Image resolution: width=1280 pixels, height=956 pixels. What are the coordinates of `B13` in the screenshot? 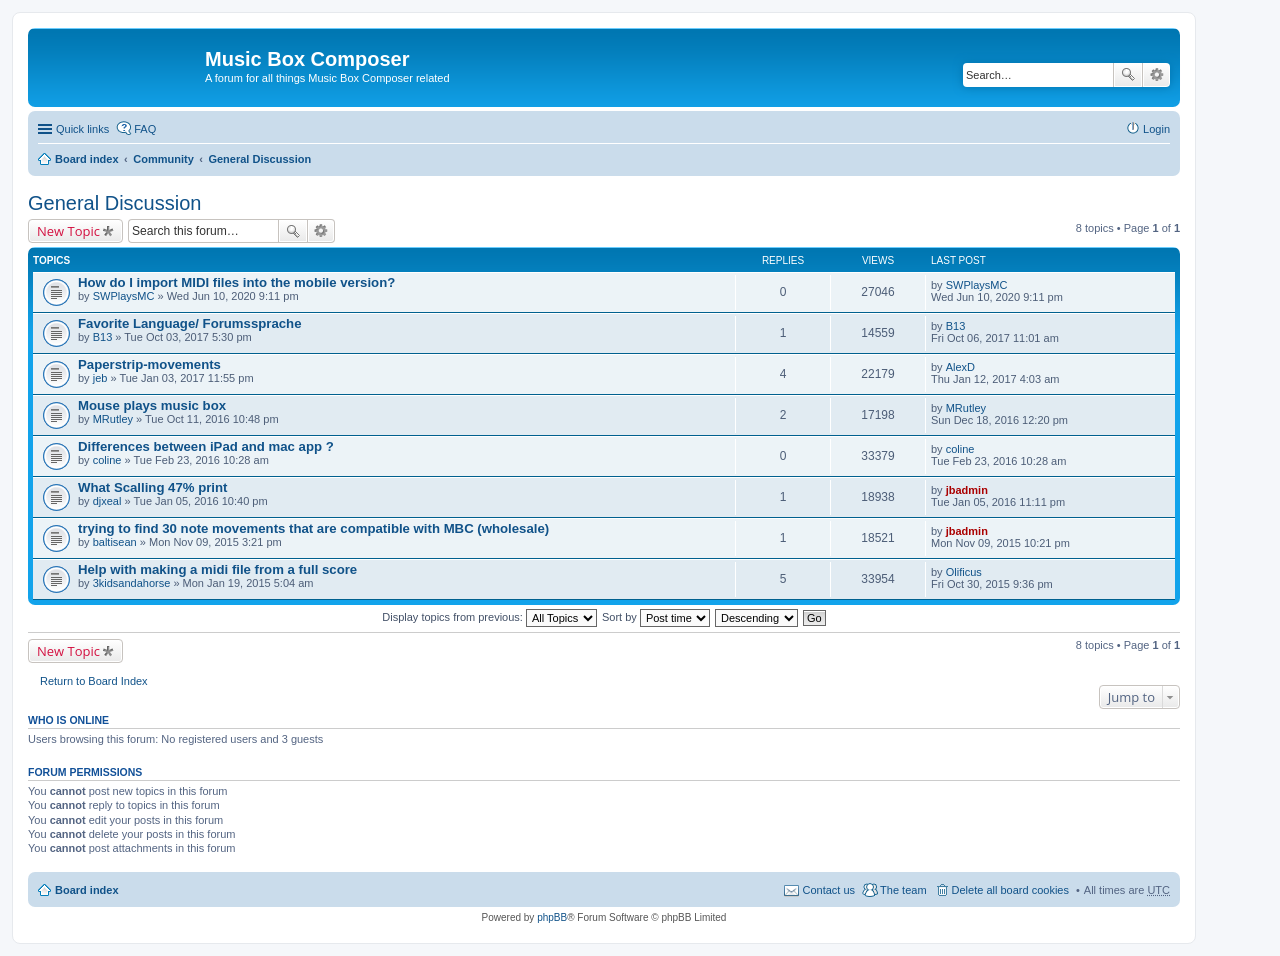 It's located at (103, 337).